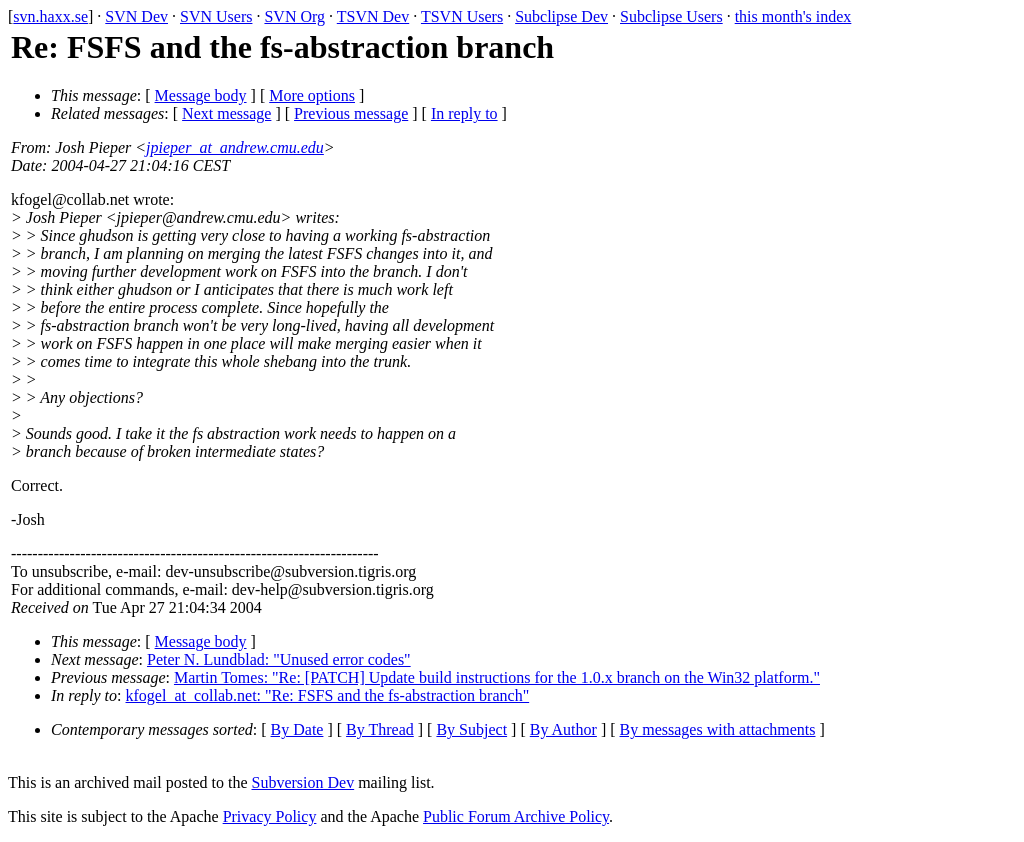 The width and height of the screenshot is (1024, 842). Describe the element at coordinates (563, 729) in the screenshot. I see `By Author` at that location.